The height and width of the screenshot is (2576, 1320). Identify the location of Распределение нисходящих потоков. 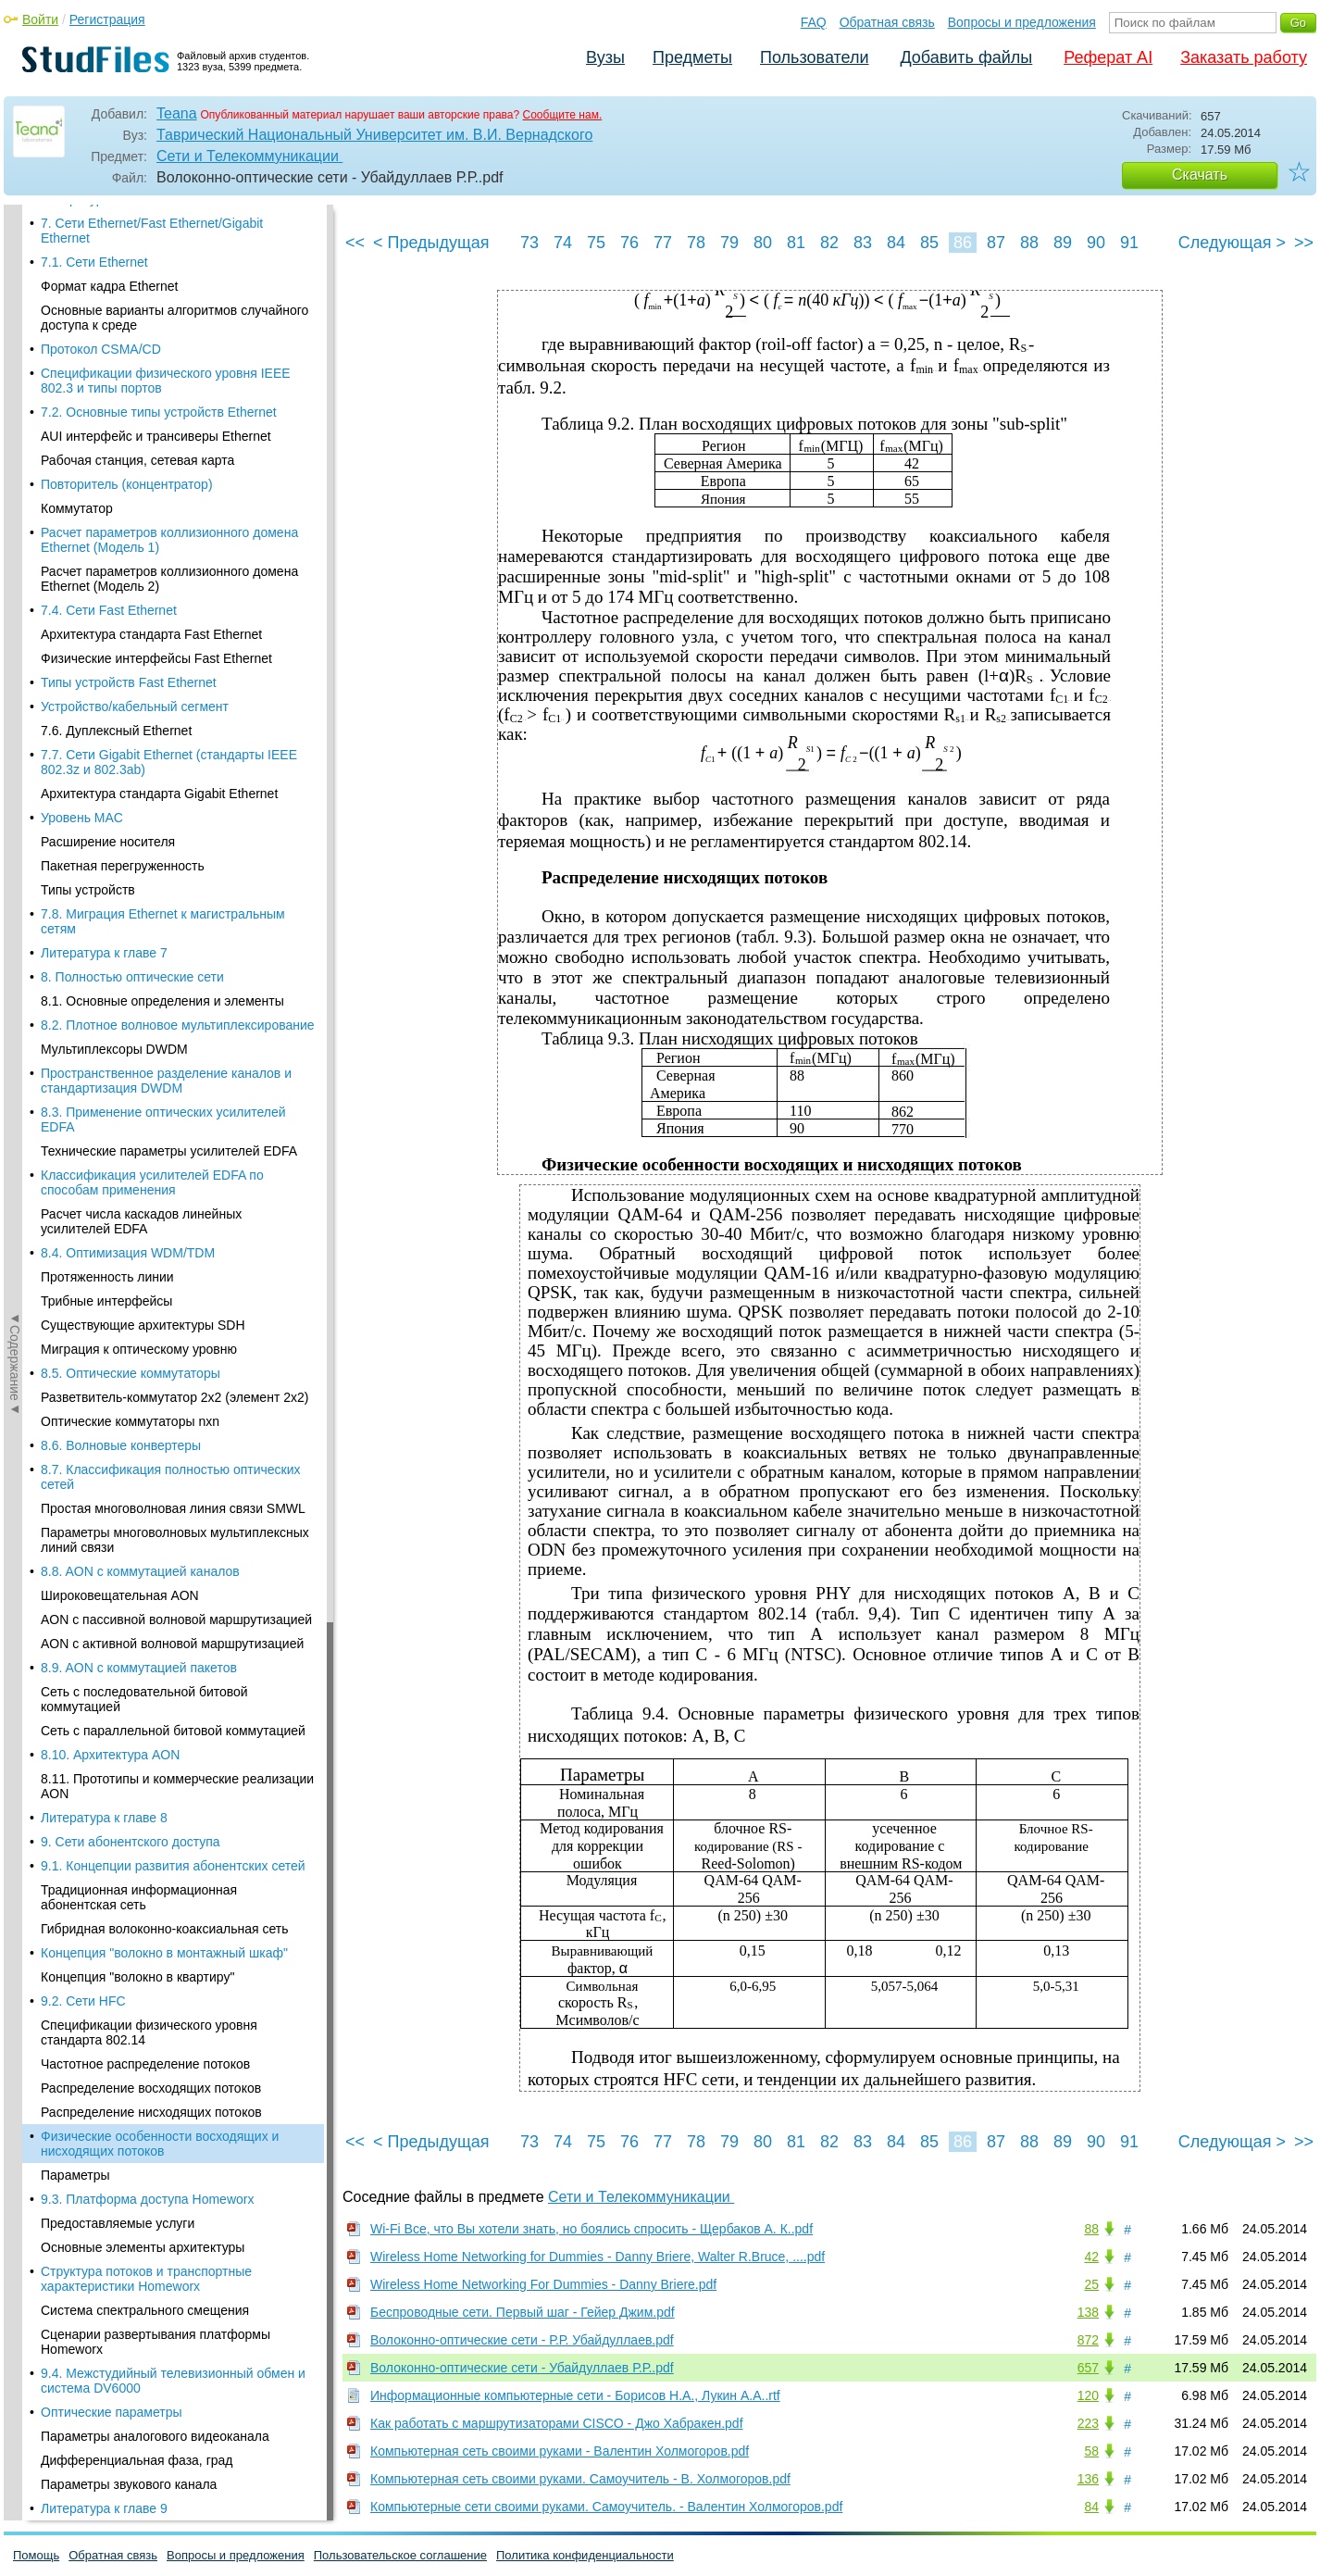
(151, 444).